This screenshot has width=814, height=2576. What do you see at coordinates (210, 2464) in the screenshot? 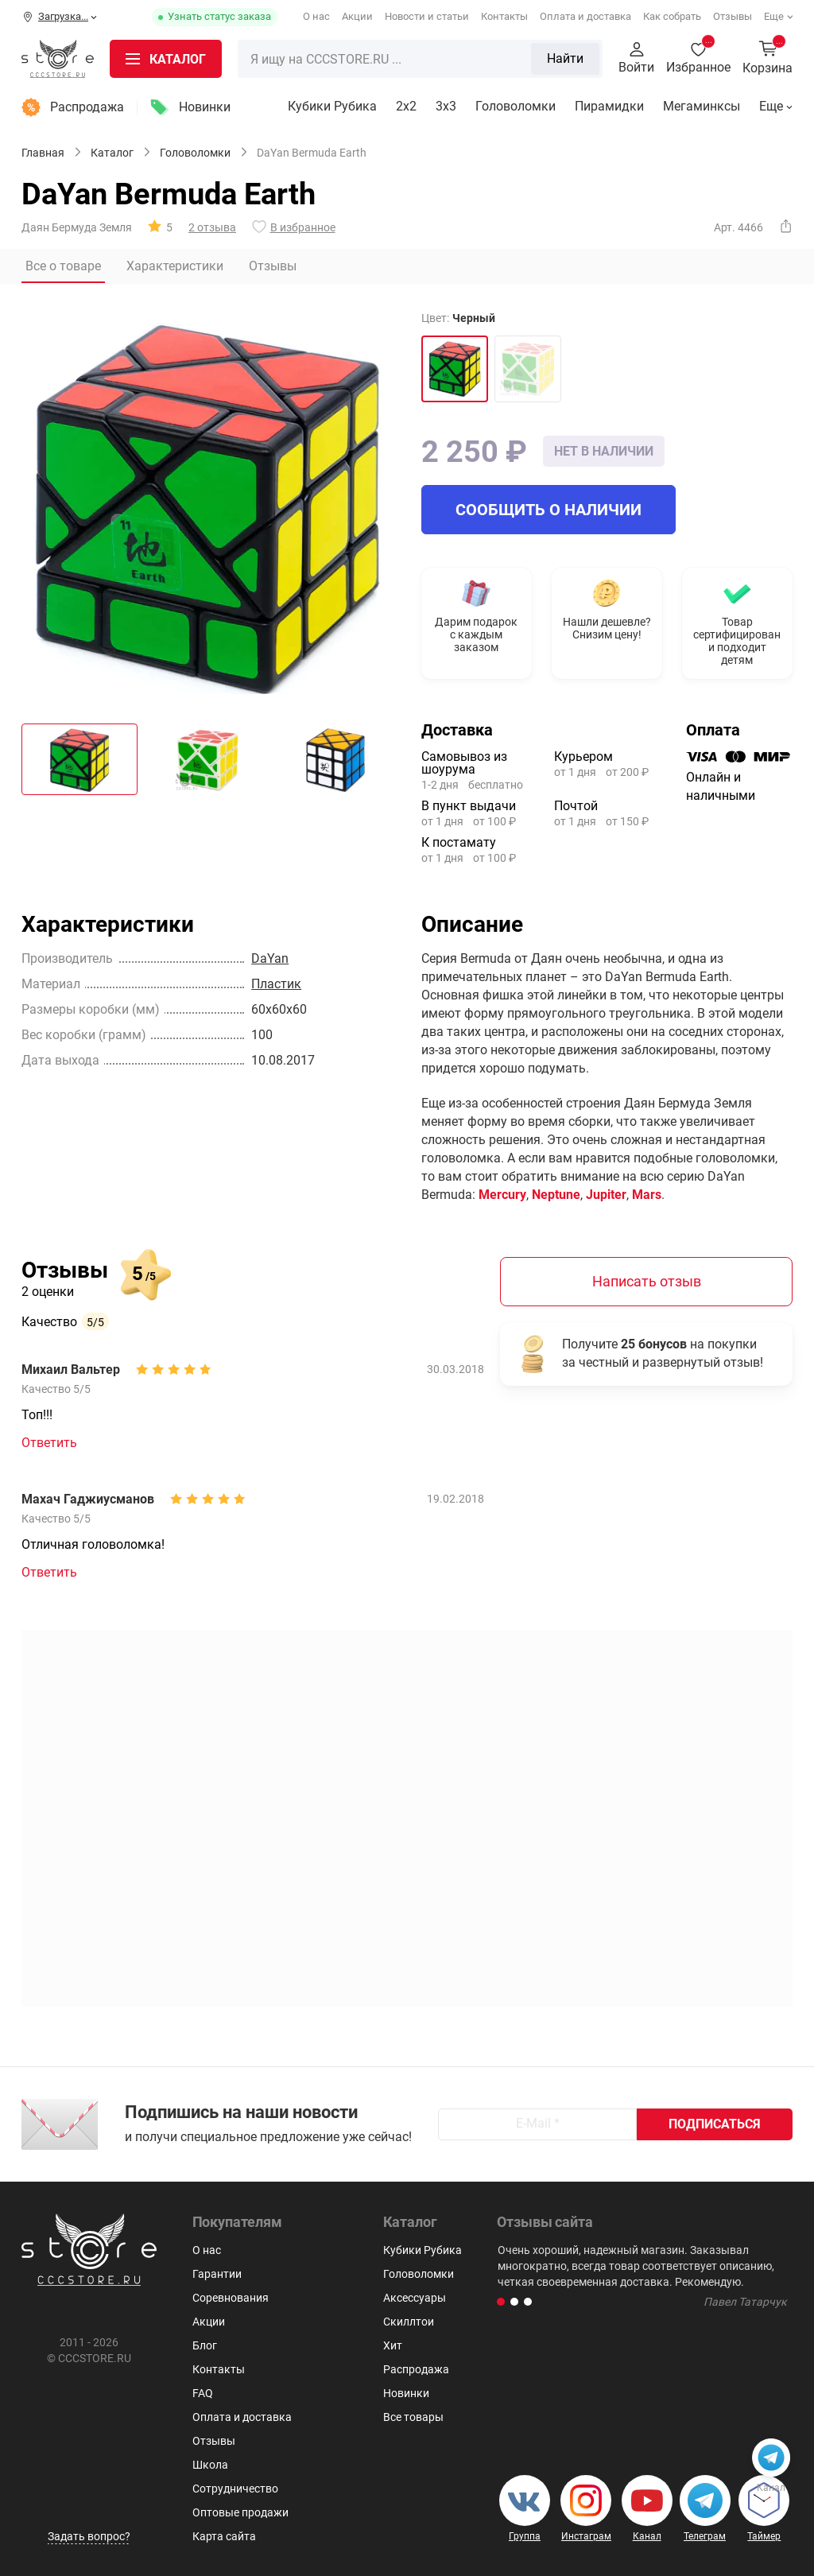
I see `Школа` at bounding box center [210, 2464].